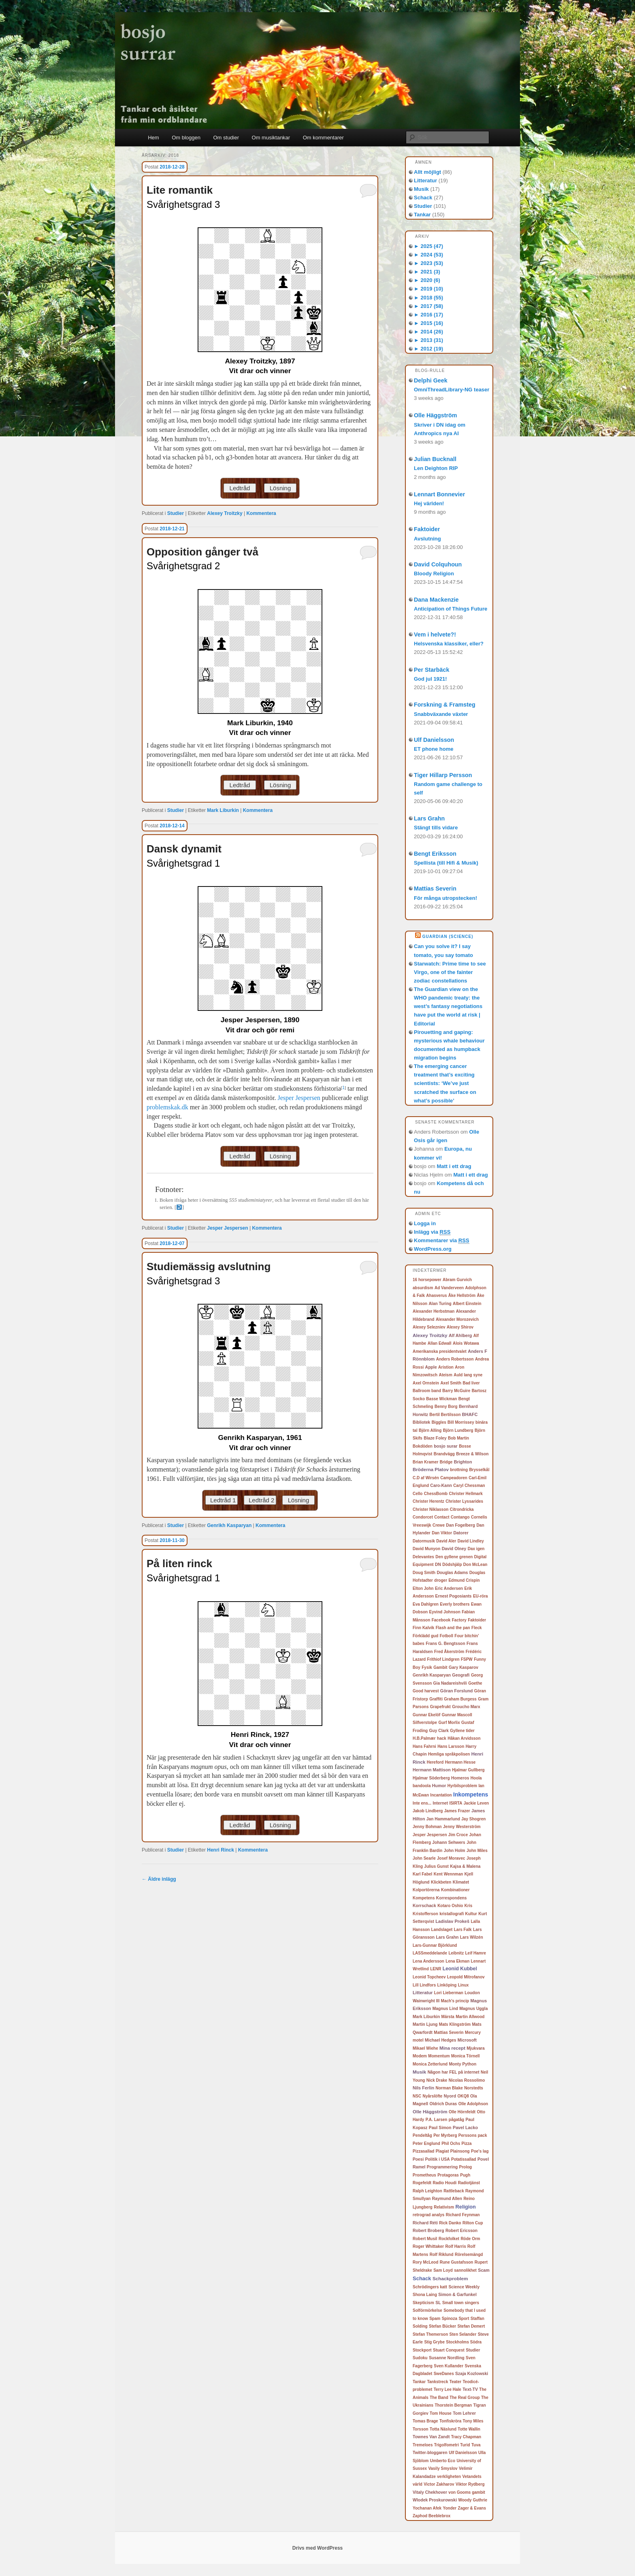  I want to click on Korrespondens, so click(451, 1898).